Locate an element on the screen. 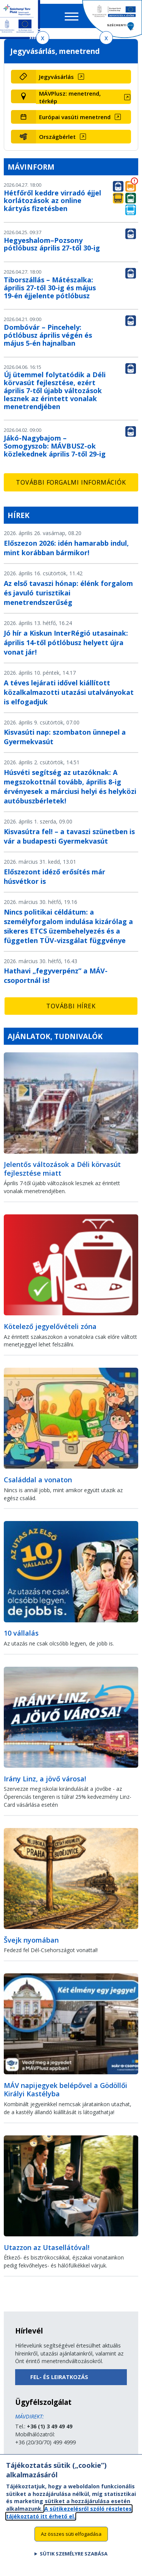 This screenshot has width=142, height=2576. Jegyvásárlás is located at coordinates (56, 76).